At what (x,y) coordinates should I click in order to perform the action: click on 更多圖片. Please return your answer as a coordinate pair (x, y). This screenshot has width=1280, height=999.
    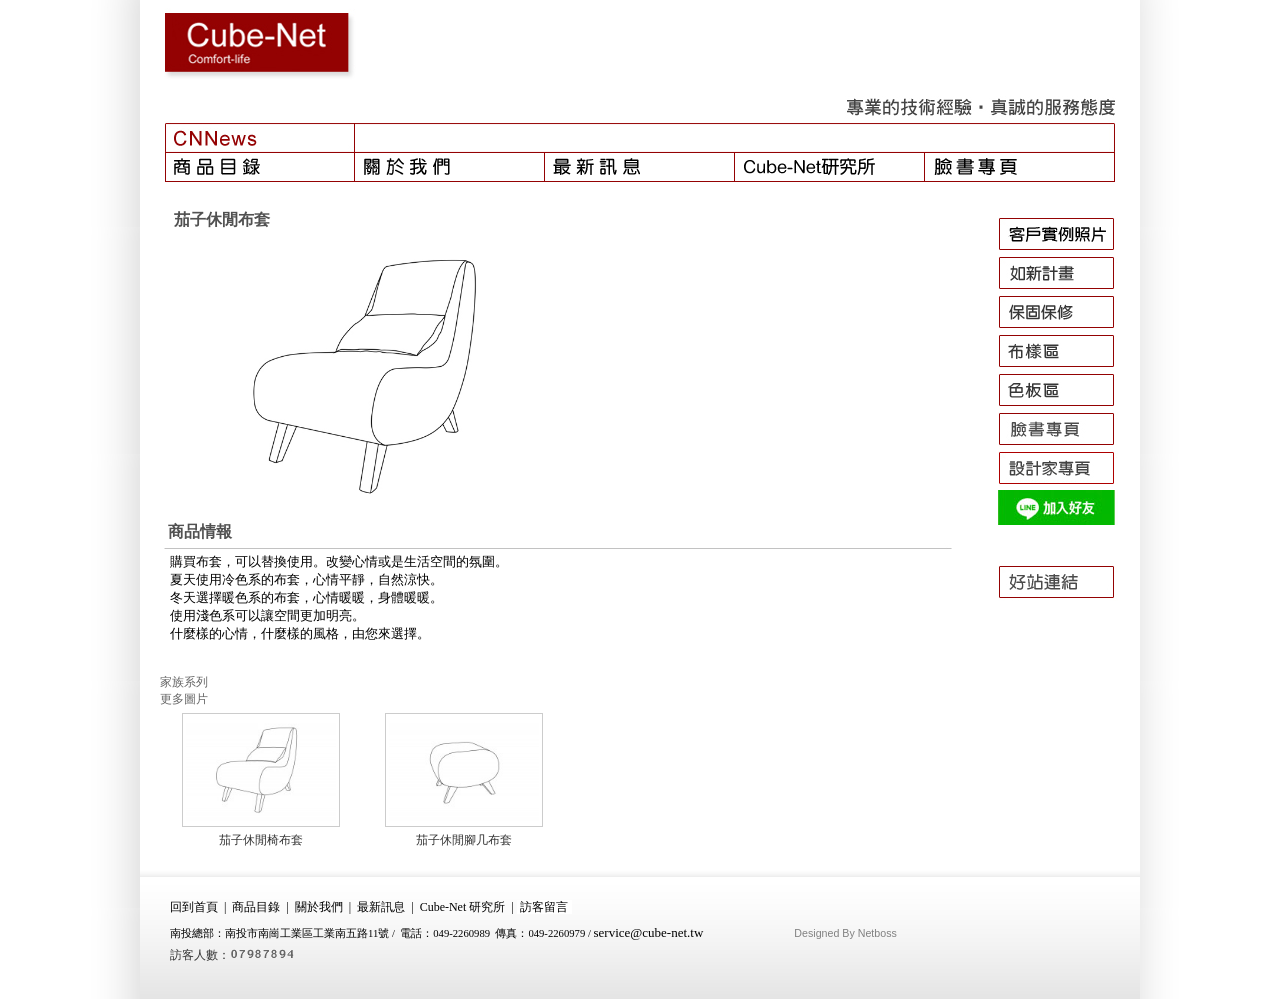
    Looking at the image, I should click on (184, 699).